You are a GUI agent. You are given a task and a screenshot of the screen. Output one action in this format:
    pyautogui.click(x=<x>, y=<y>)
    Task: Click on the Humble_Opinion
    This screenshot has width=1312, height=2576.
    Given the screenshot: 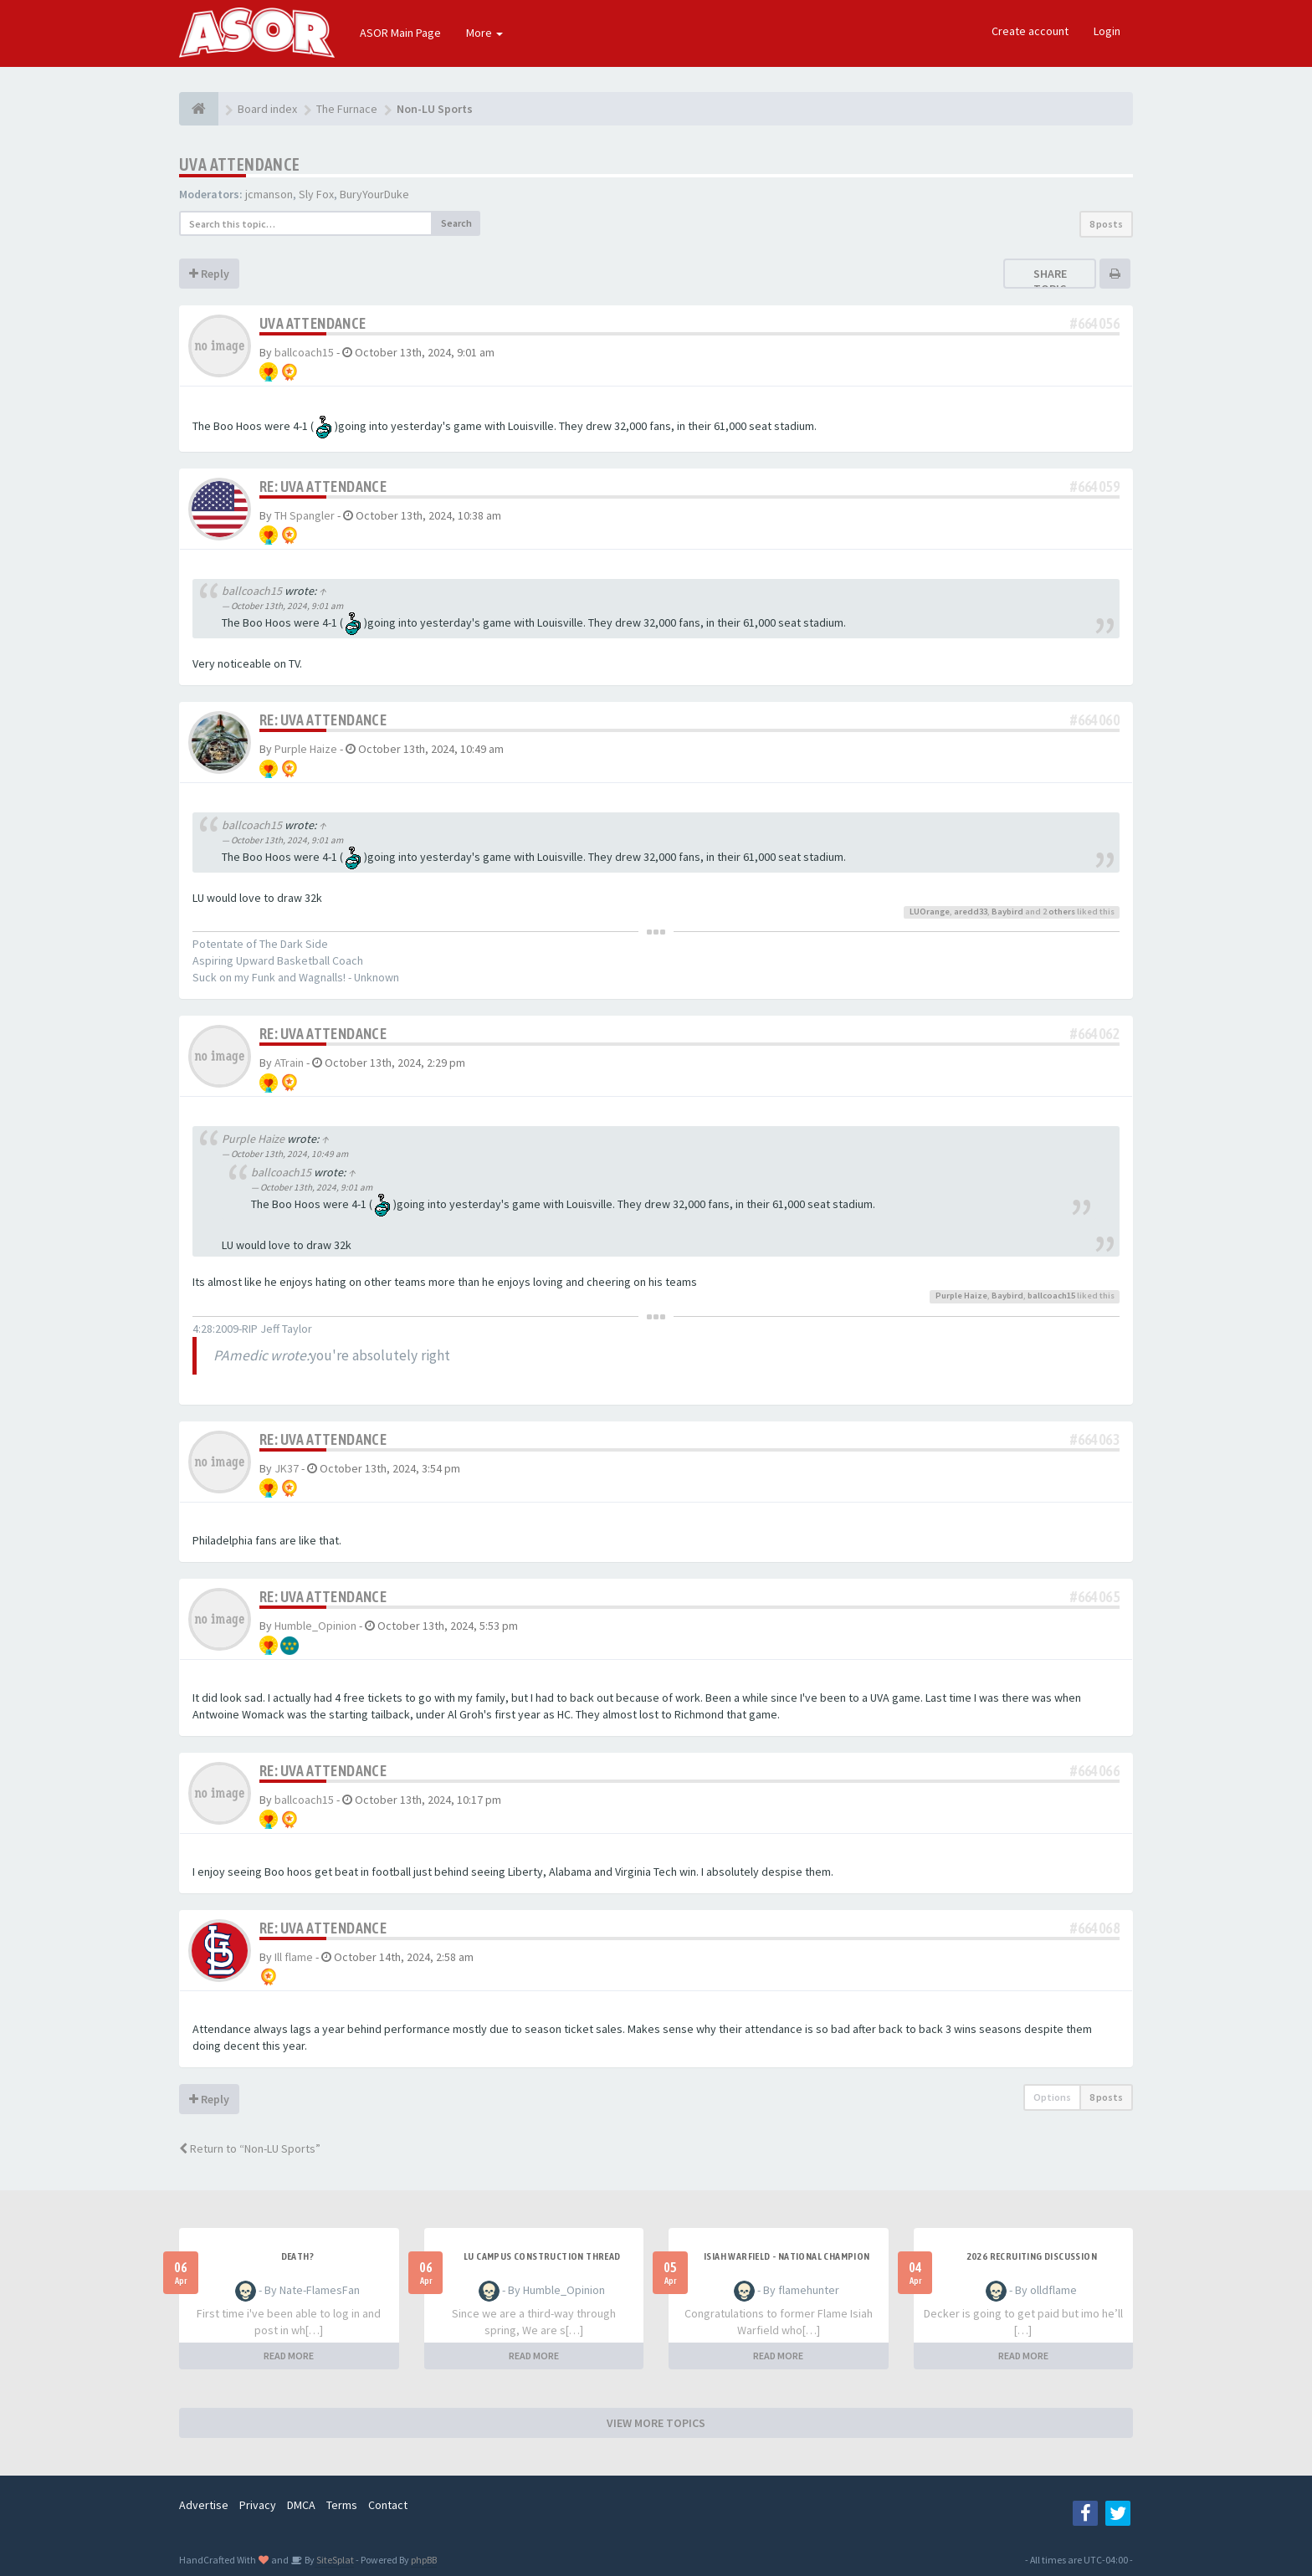 What is the action you would take?
    pyautogui.click(x=315, y=1625)
    